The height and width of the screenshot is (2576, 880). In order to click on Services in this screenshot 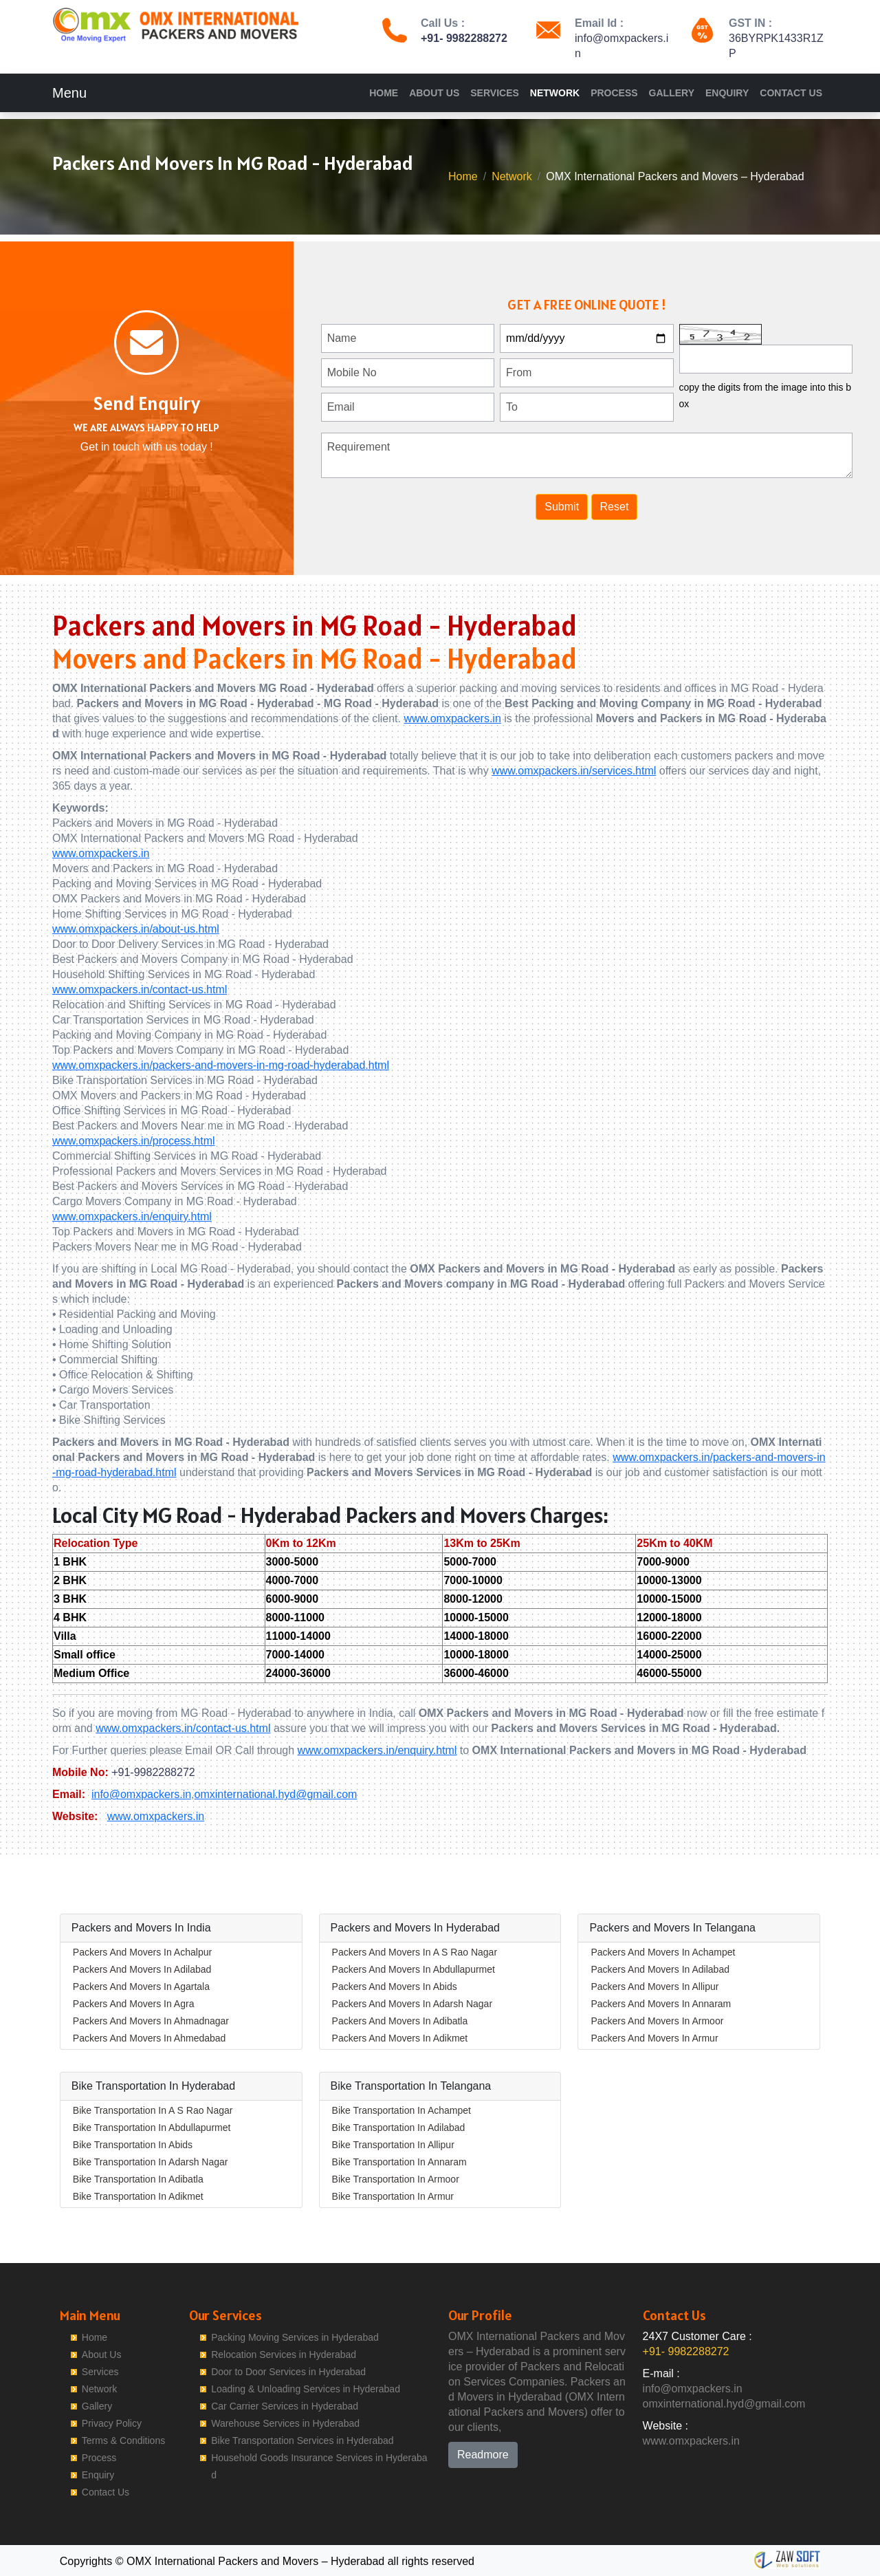, I will do `click(494, 92)`.